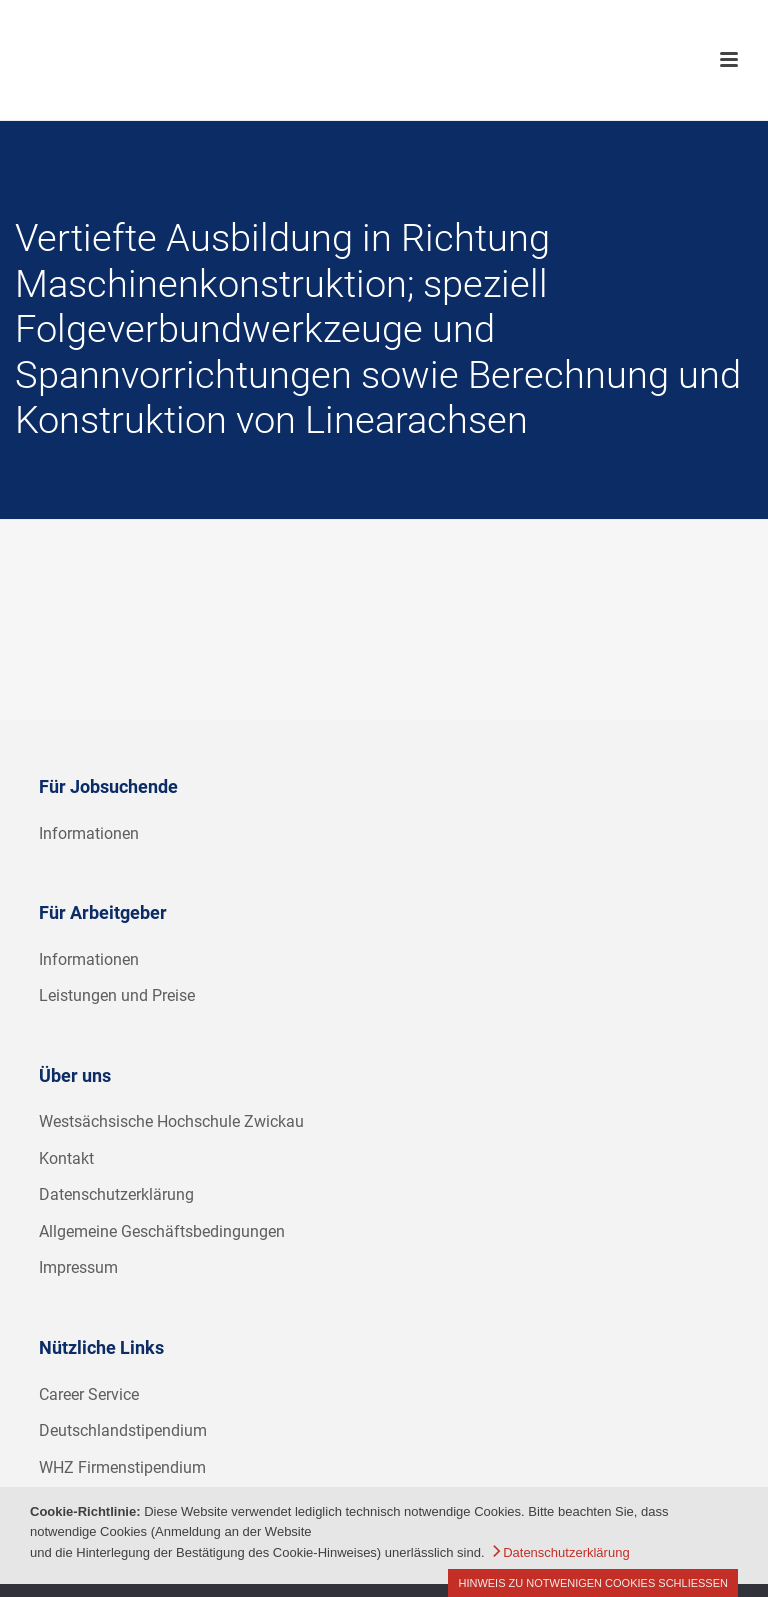 The height and width of the screenshot is (1597, 768). What do you see at coordinates (123, 1430) in the screenshot?
I see `Deutschlandstipendium` at bounding box center [123, 1430].